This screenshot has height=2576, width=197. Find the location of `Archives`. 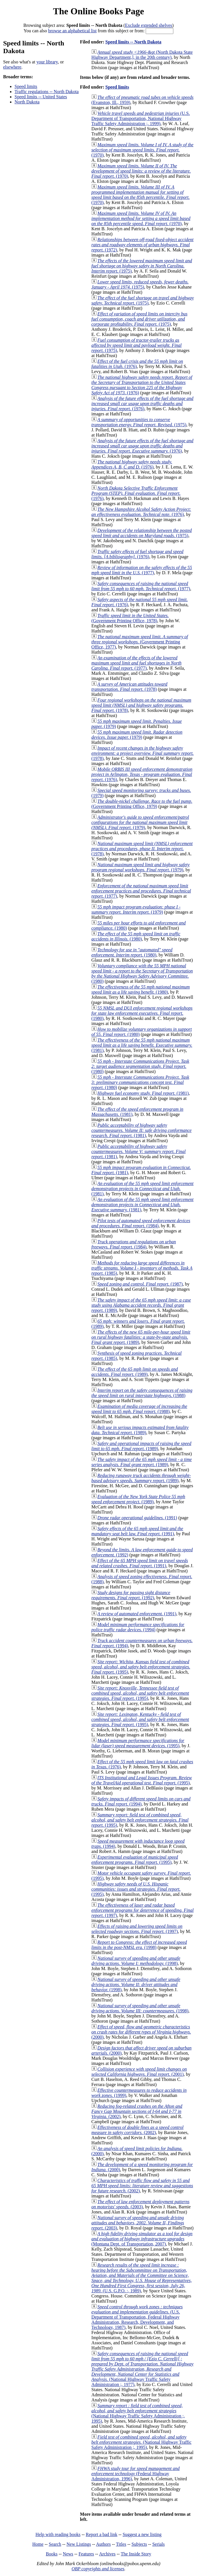

Archives is located at coordinates (107, 2553).